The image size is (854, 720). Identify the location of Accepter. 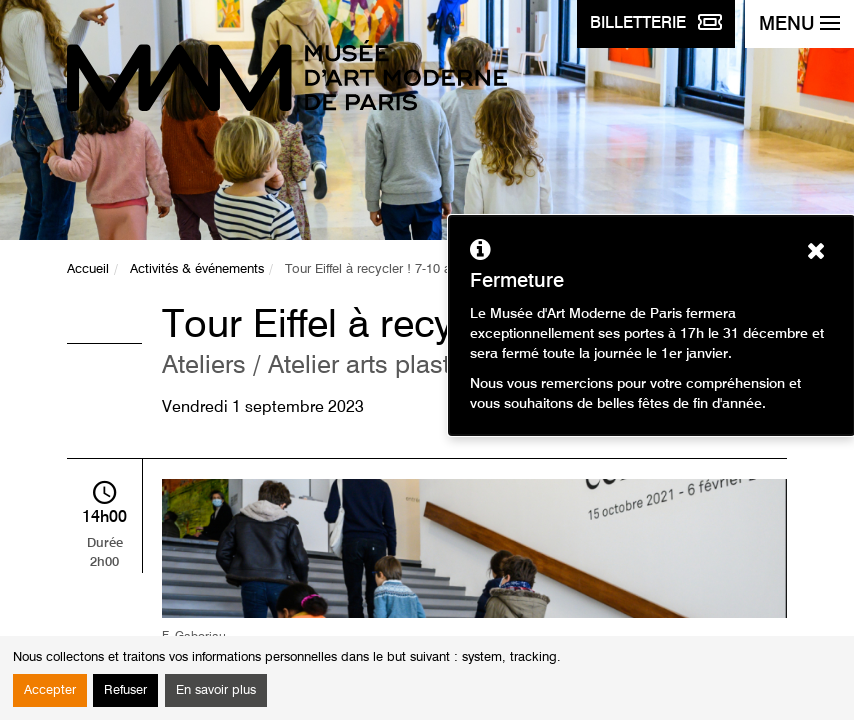
(50, 690).